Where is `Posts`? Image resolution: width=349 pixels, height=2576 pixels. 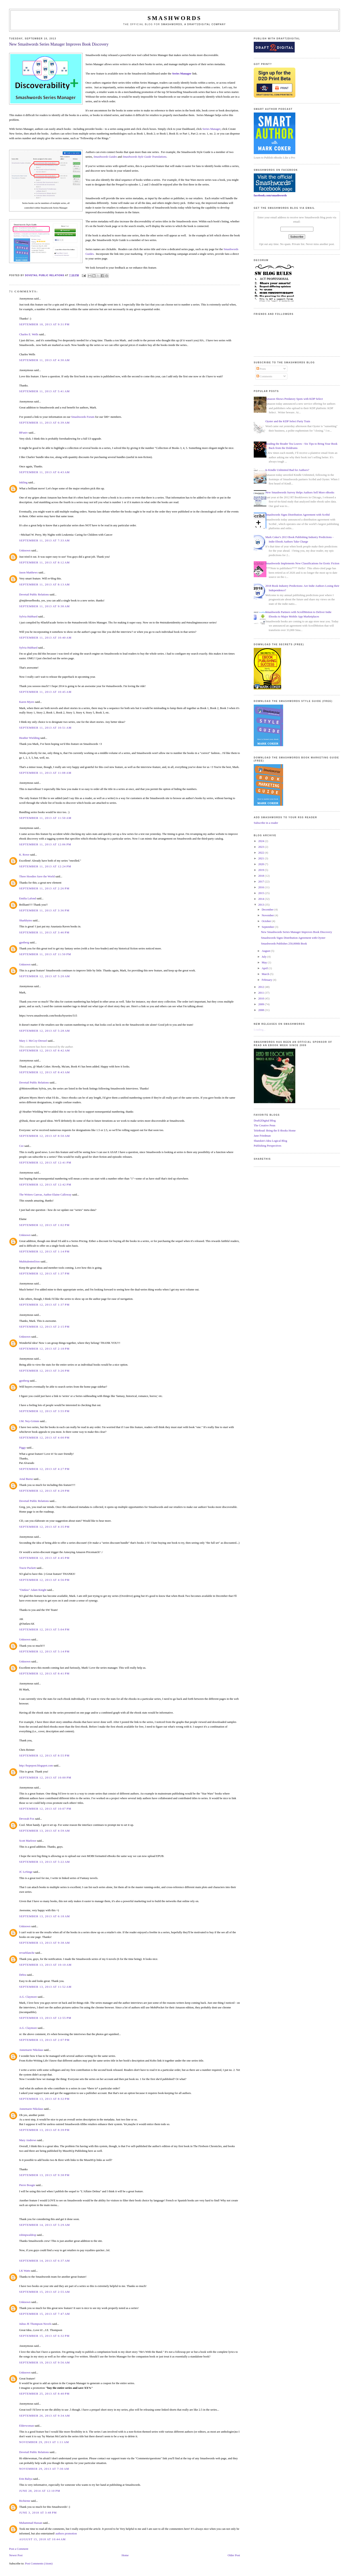 Posts is located at coordinates (261, 368).